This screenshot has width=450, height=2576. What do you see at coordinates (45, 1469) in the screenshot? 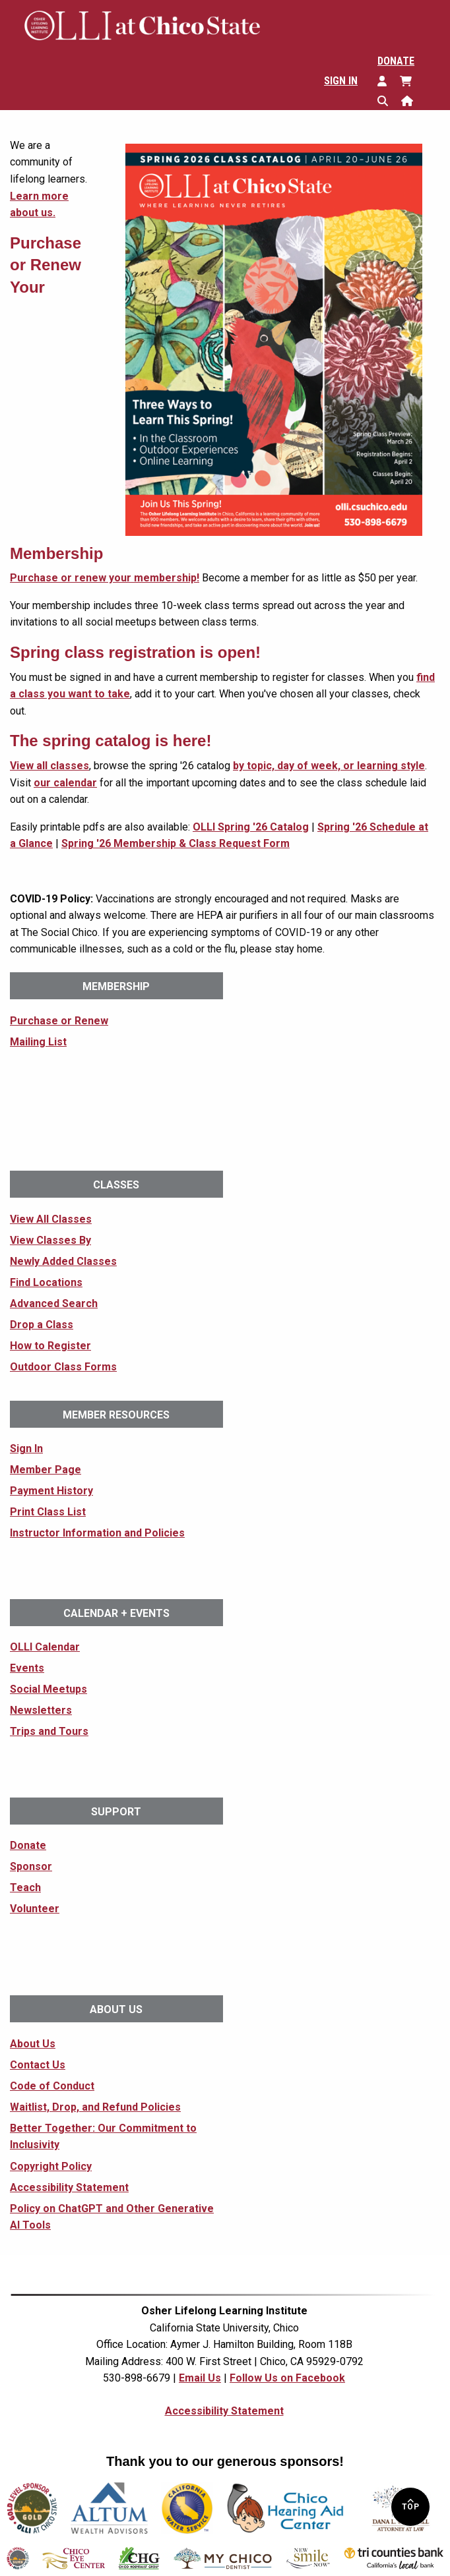
I see `Member Page` at bounding box center [45, 1469].